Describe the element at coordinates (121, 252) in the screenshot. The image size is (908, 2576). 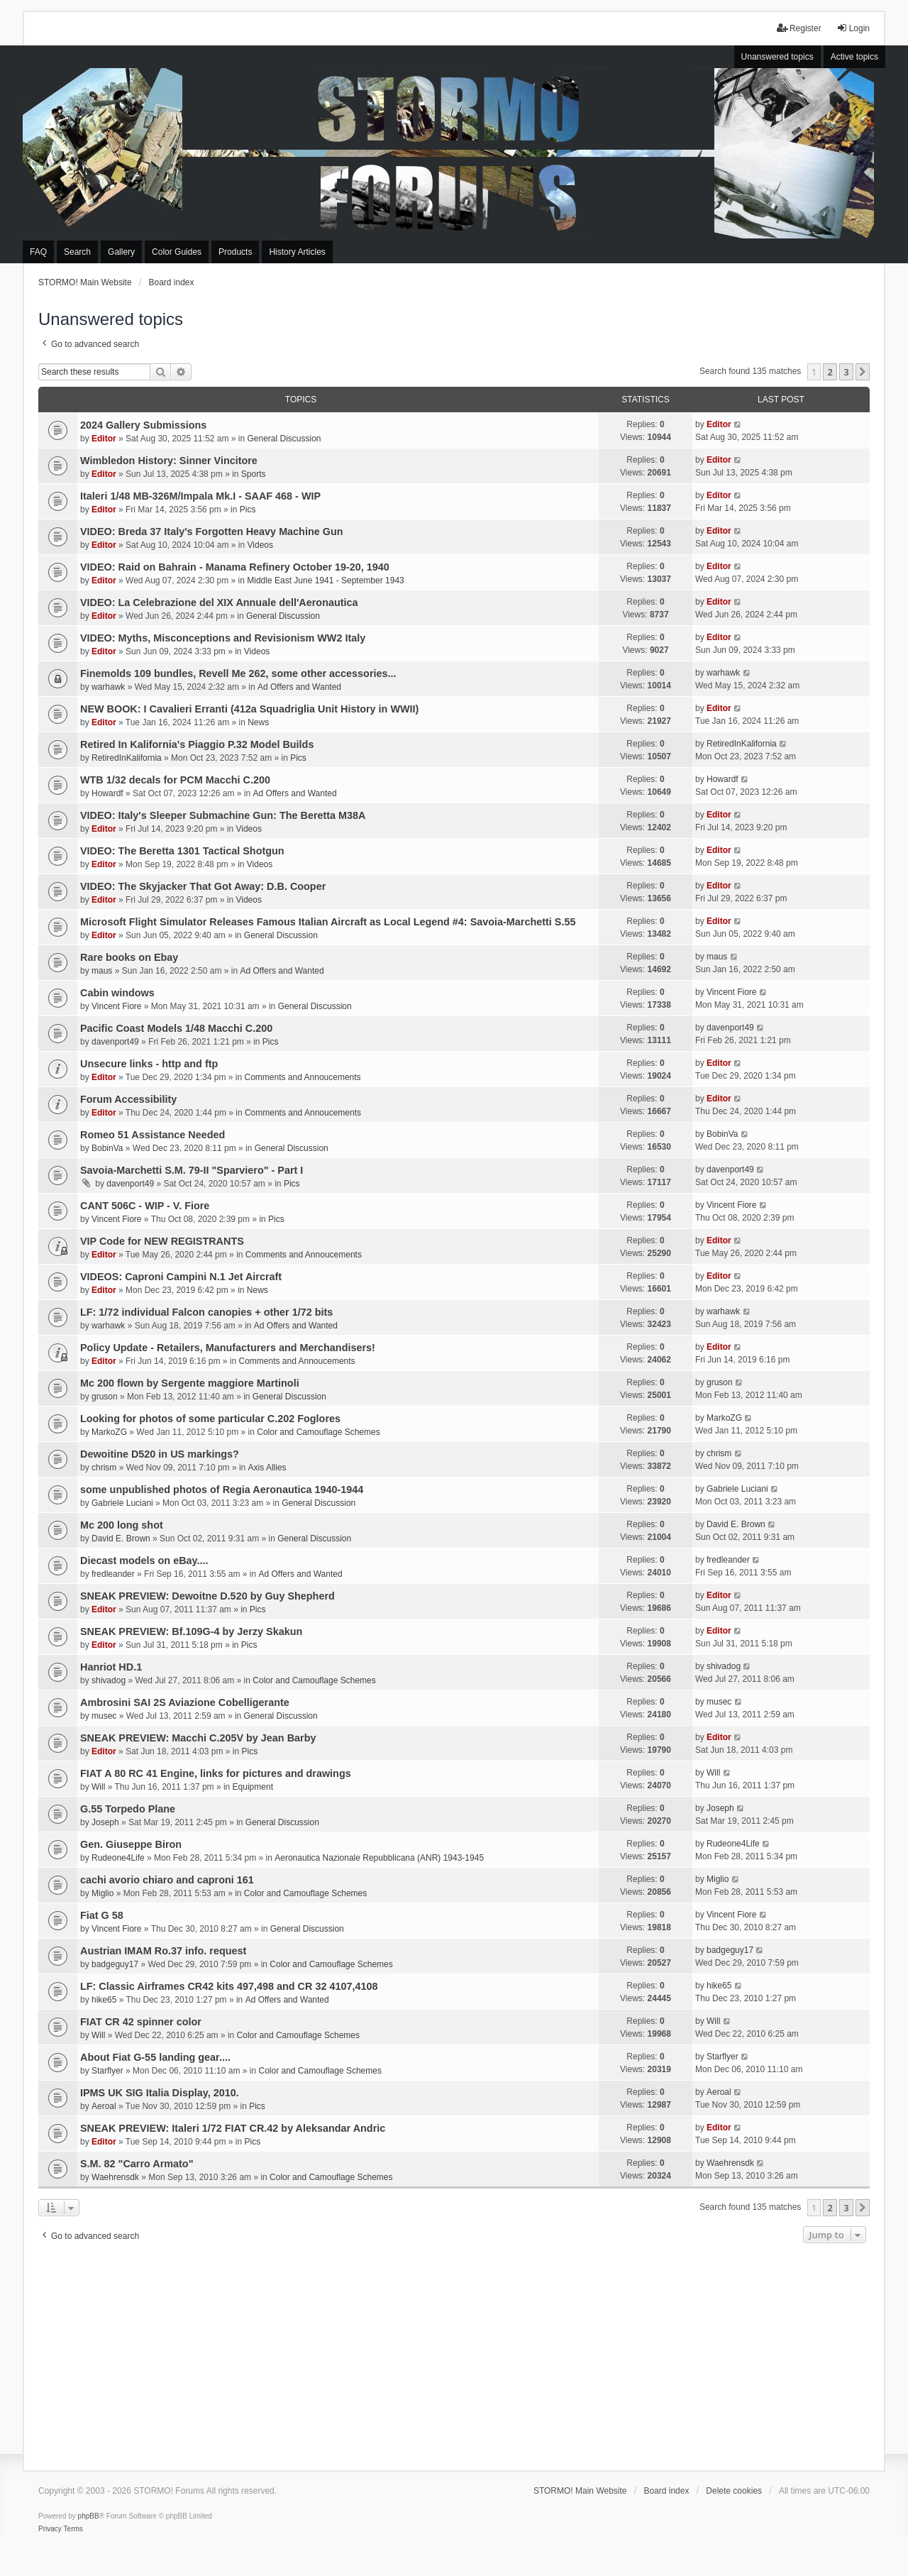
I see `Gallery [menuitem]` at that location.